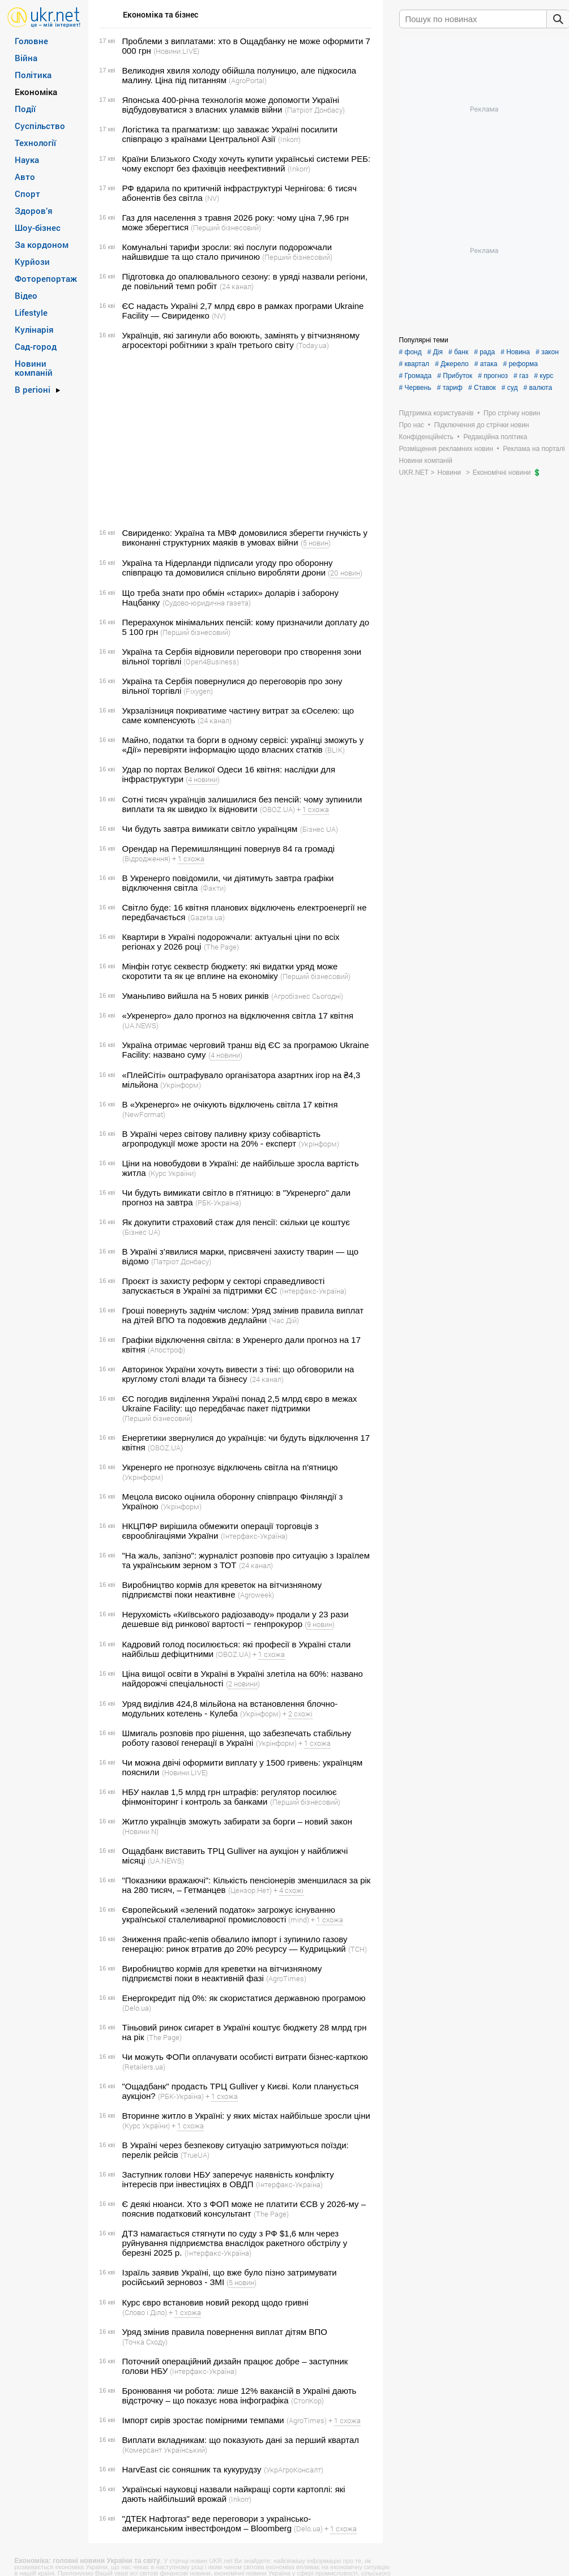  Describe the element at coordinates (32, 261) in the screenshot. I see `Курйози` at that location.